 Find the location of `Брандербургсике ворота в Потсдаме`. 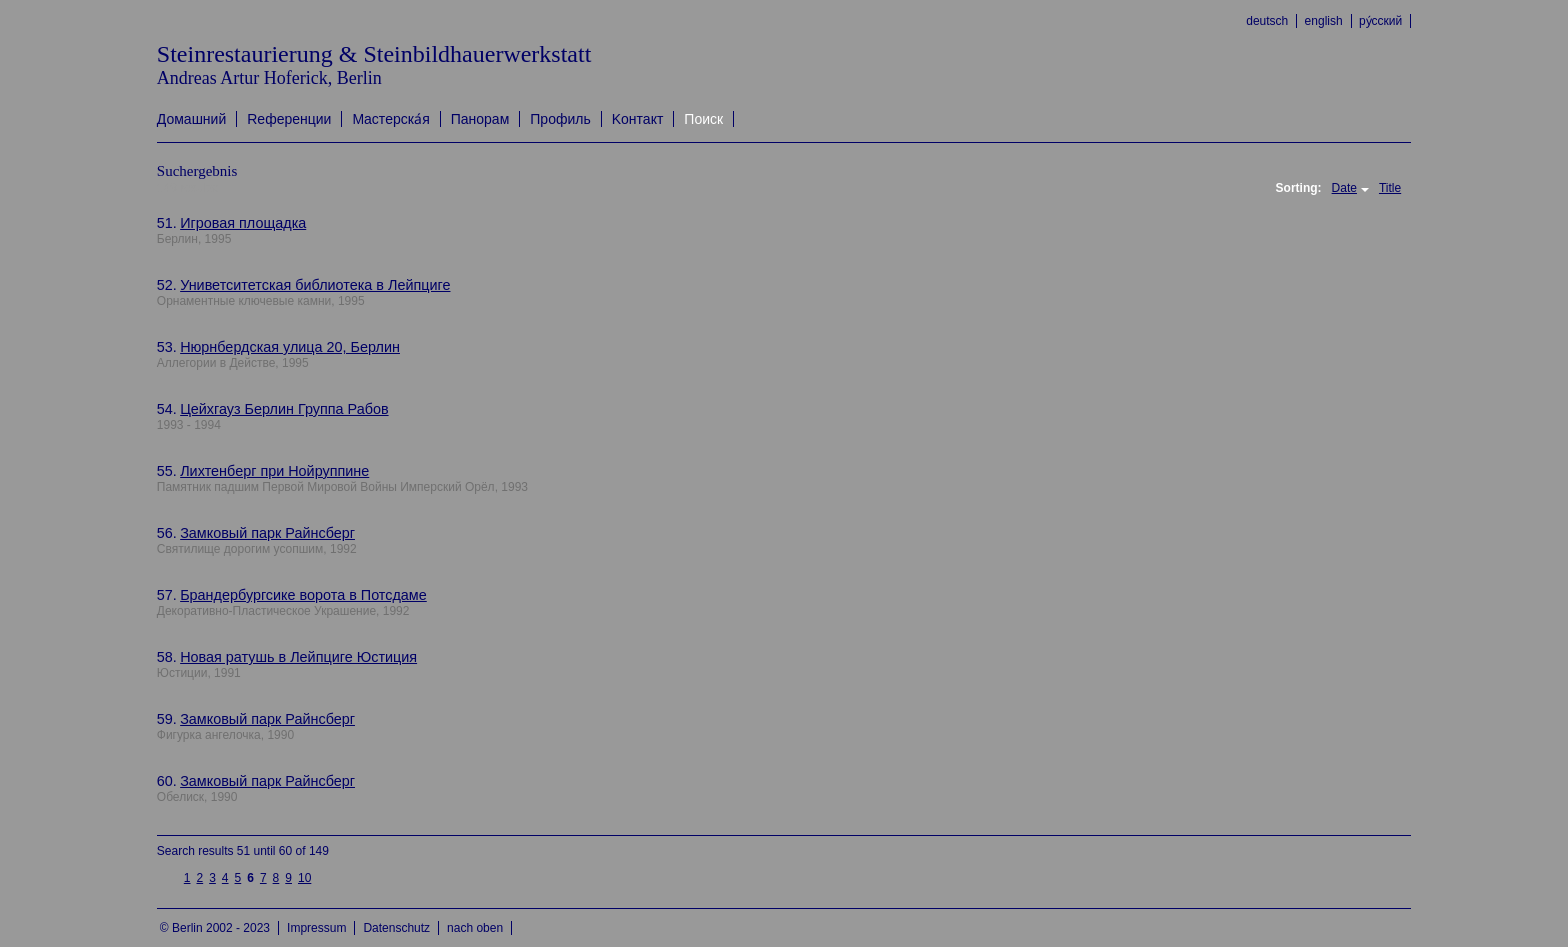

Брандербургсике ворота в Потсдаме is located at coordinates (303, 595).